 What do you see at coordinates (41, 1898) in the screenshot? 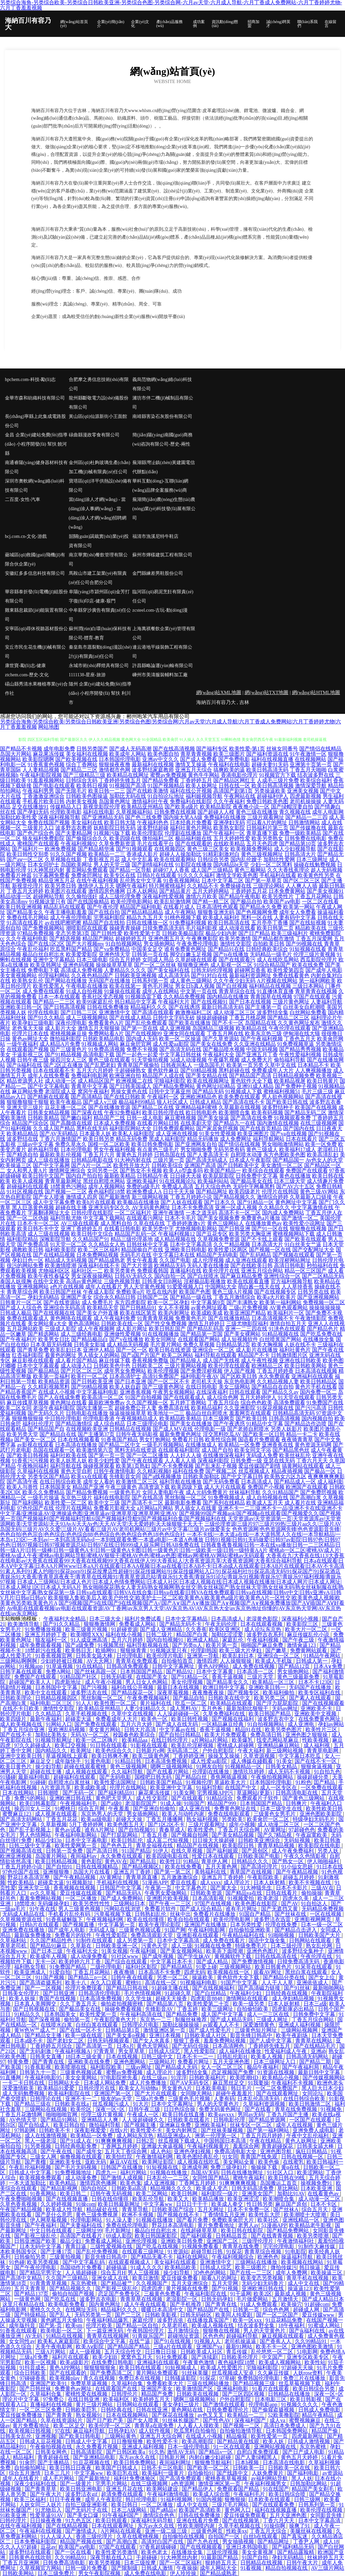
I see `羞羞免费网站视频` at bounding box center [41, 1898].